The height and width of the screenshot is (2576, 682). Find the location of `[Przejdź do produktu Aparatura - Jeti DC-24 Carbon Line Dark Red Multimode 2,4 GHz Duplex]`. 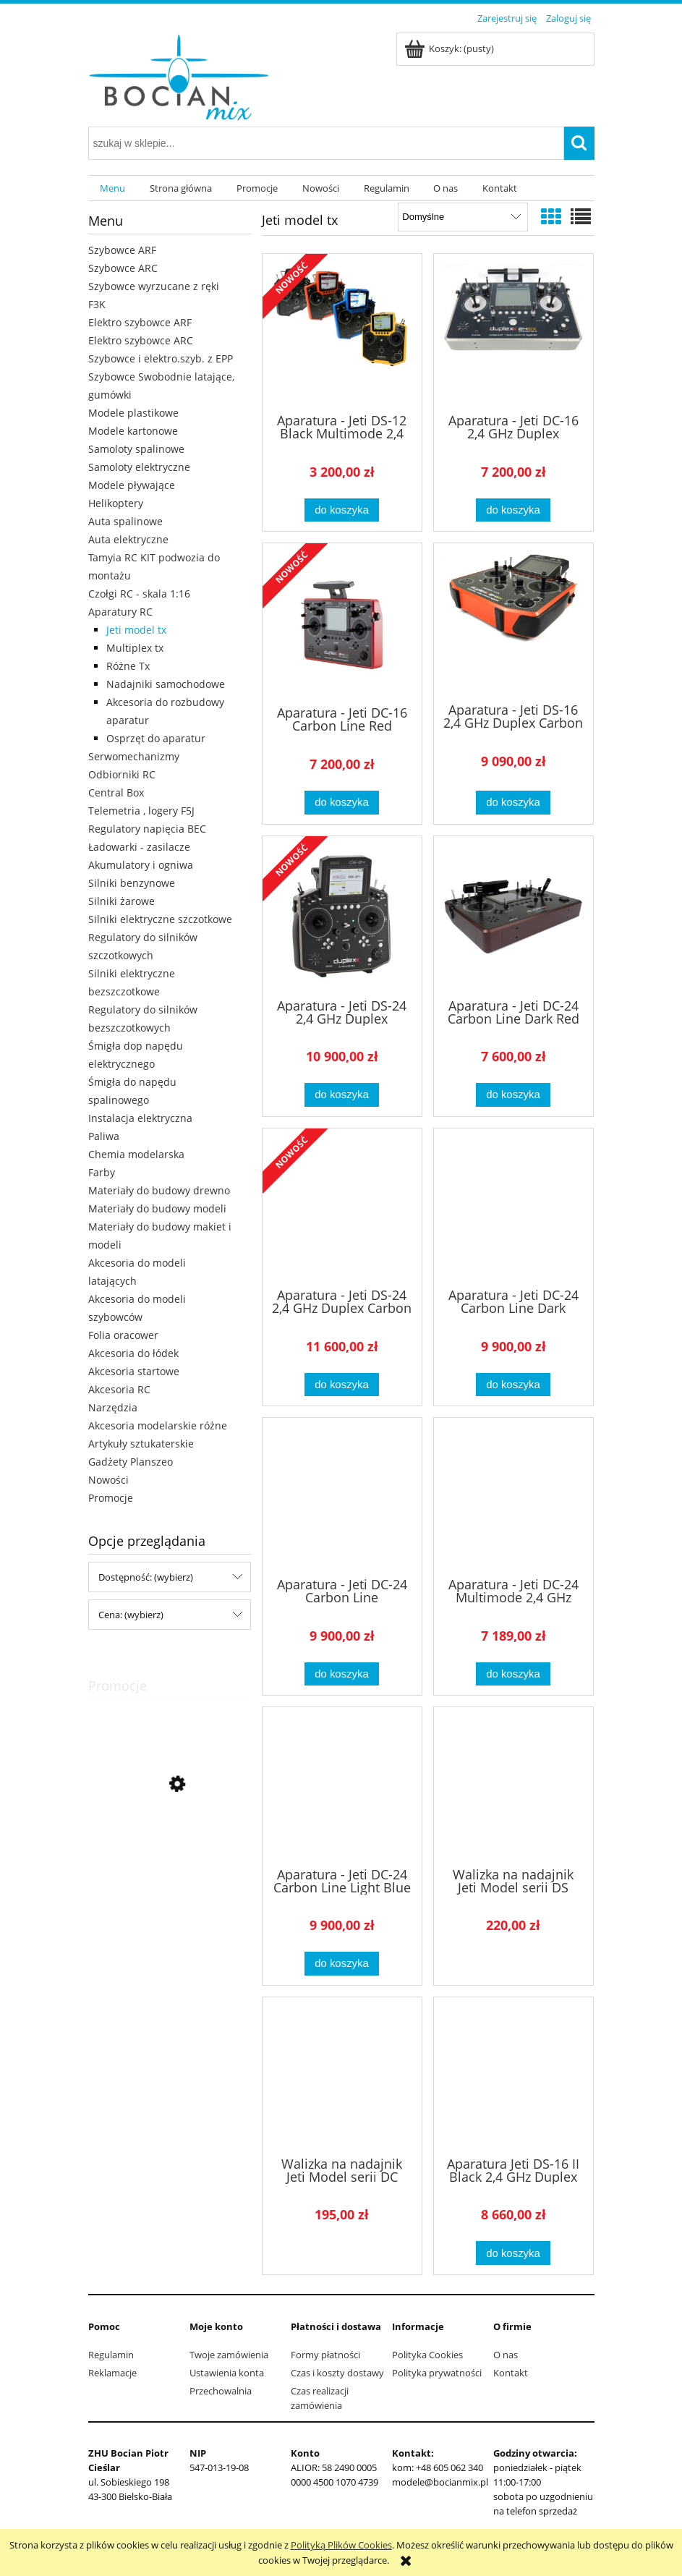

[Przejdź do produktu Aparatura - Jeti DC-24 Carbon Line Dark Red Multimode 2,4 GHz Duplex] is located at coordinates (513, 916).